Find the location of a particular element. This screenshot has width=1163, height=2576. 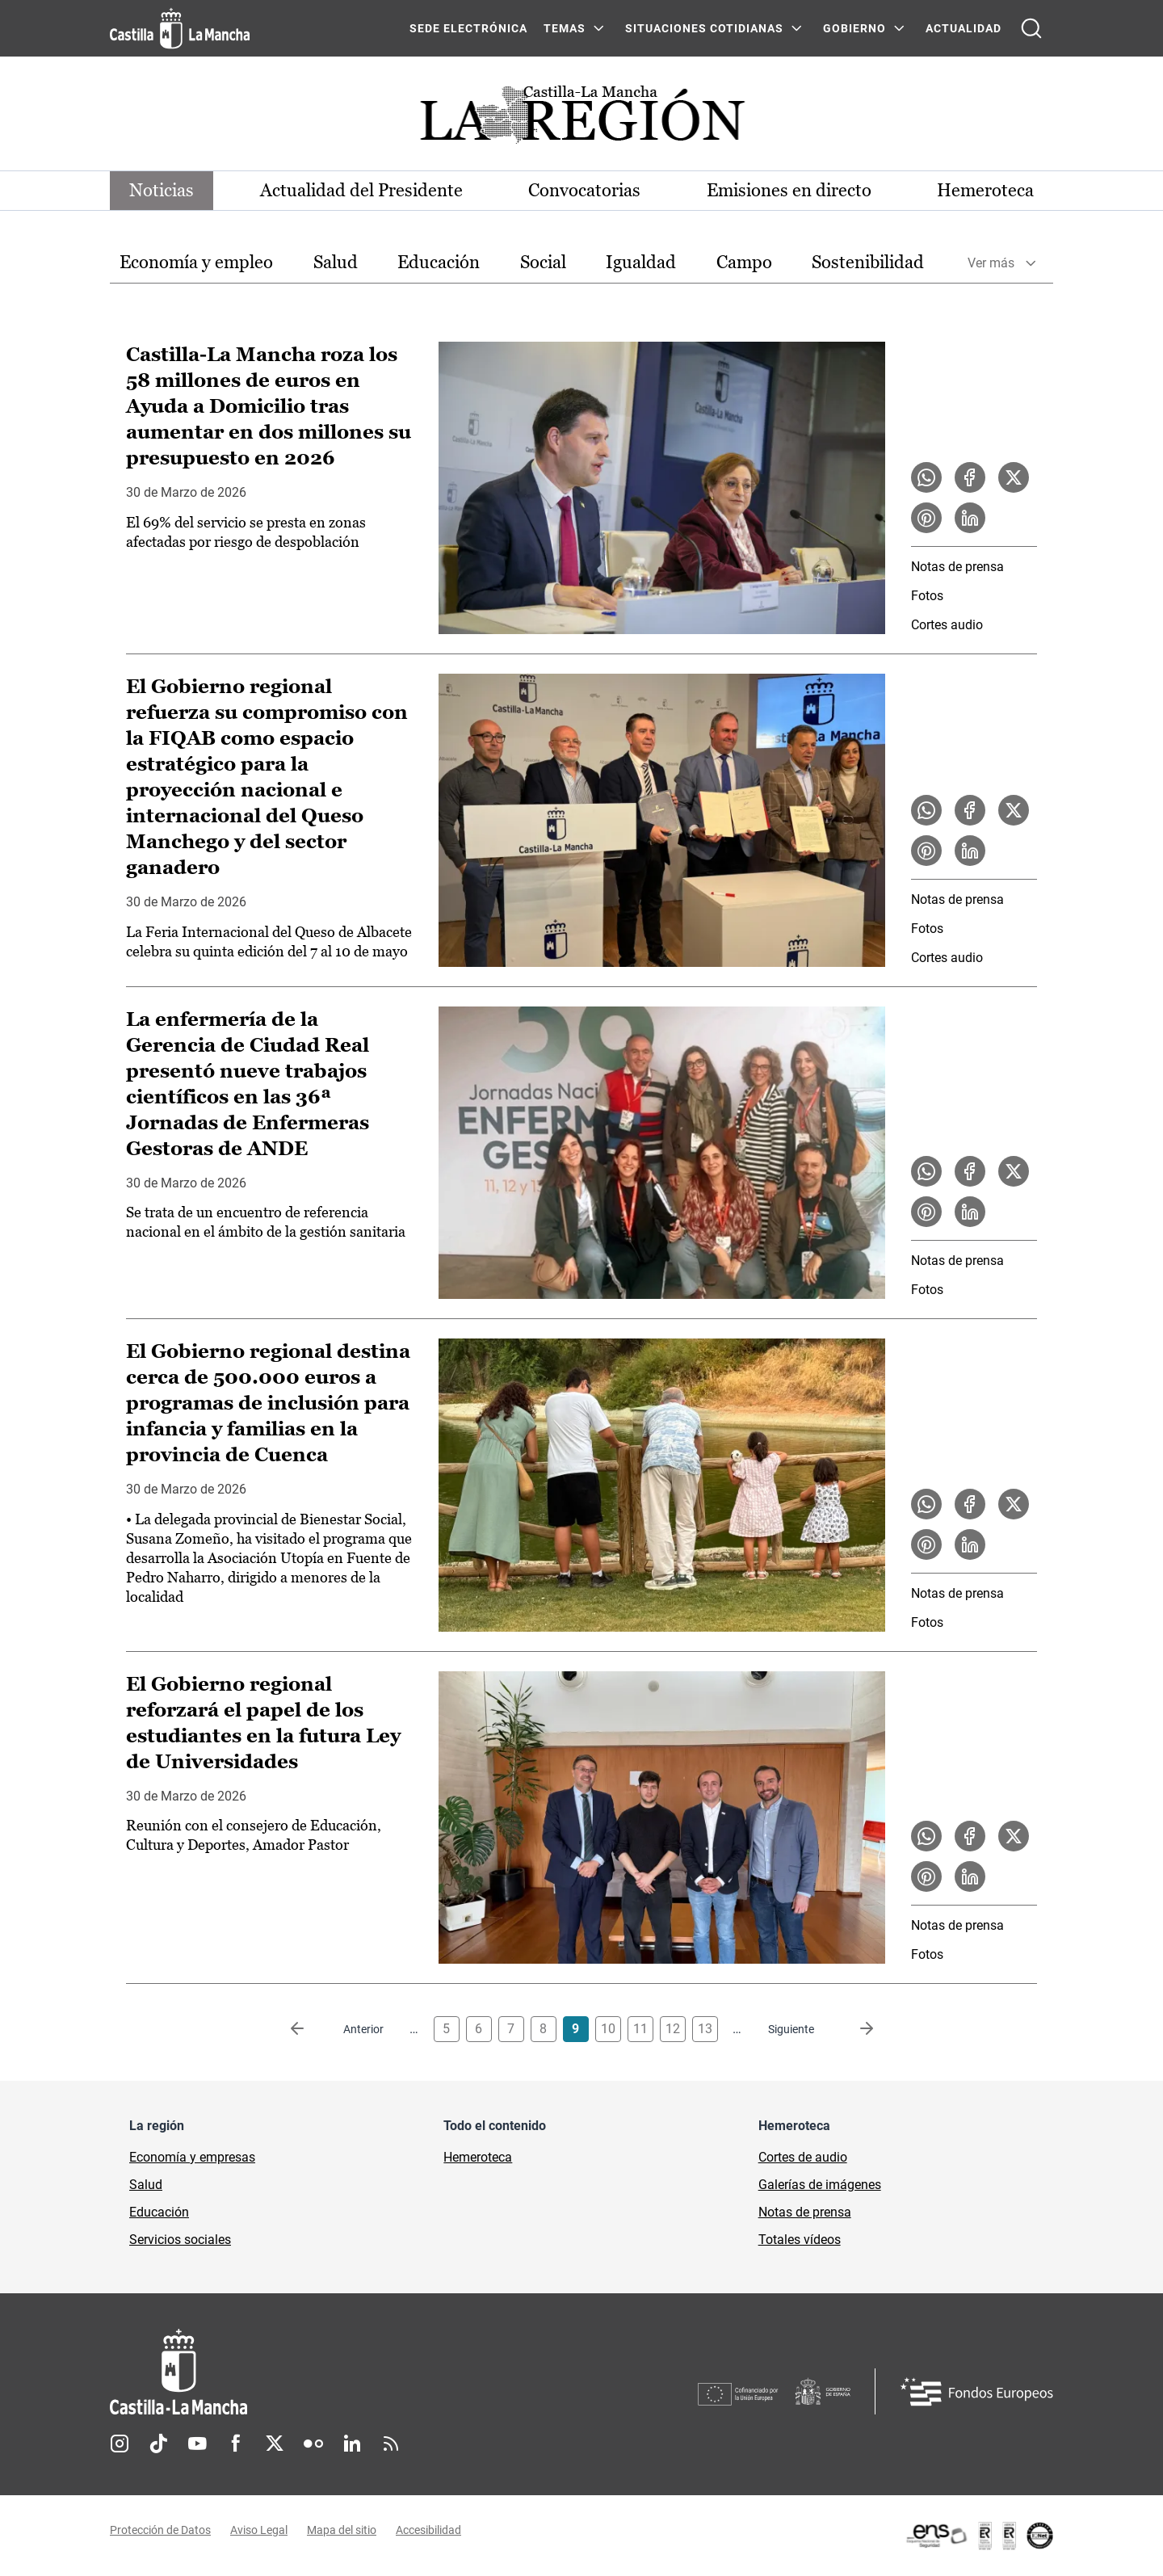

12 is located at coordinates (672, 2028).